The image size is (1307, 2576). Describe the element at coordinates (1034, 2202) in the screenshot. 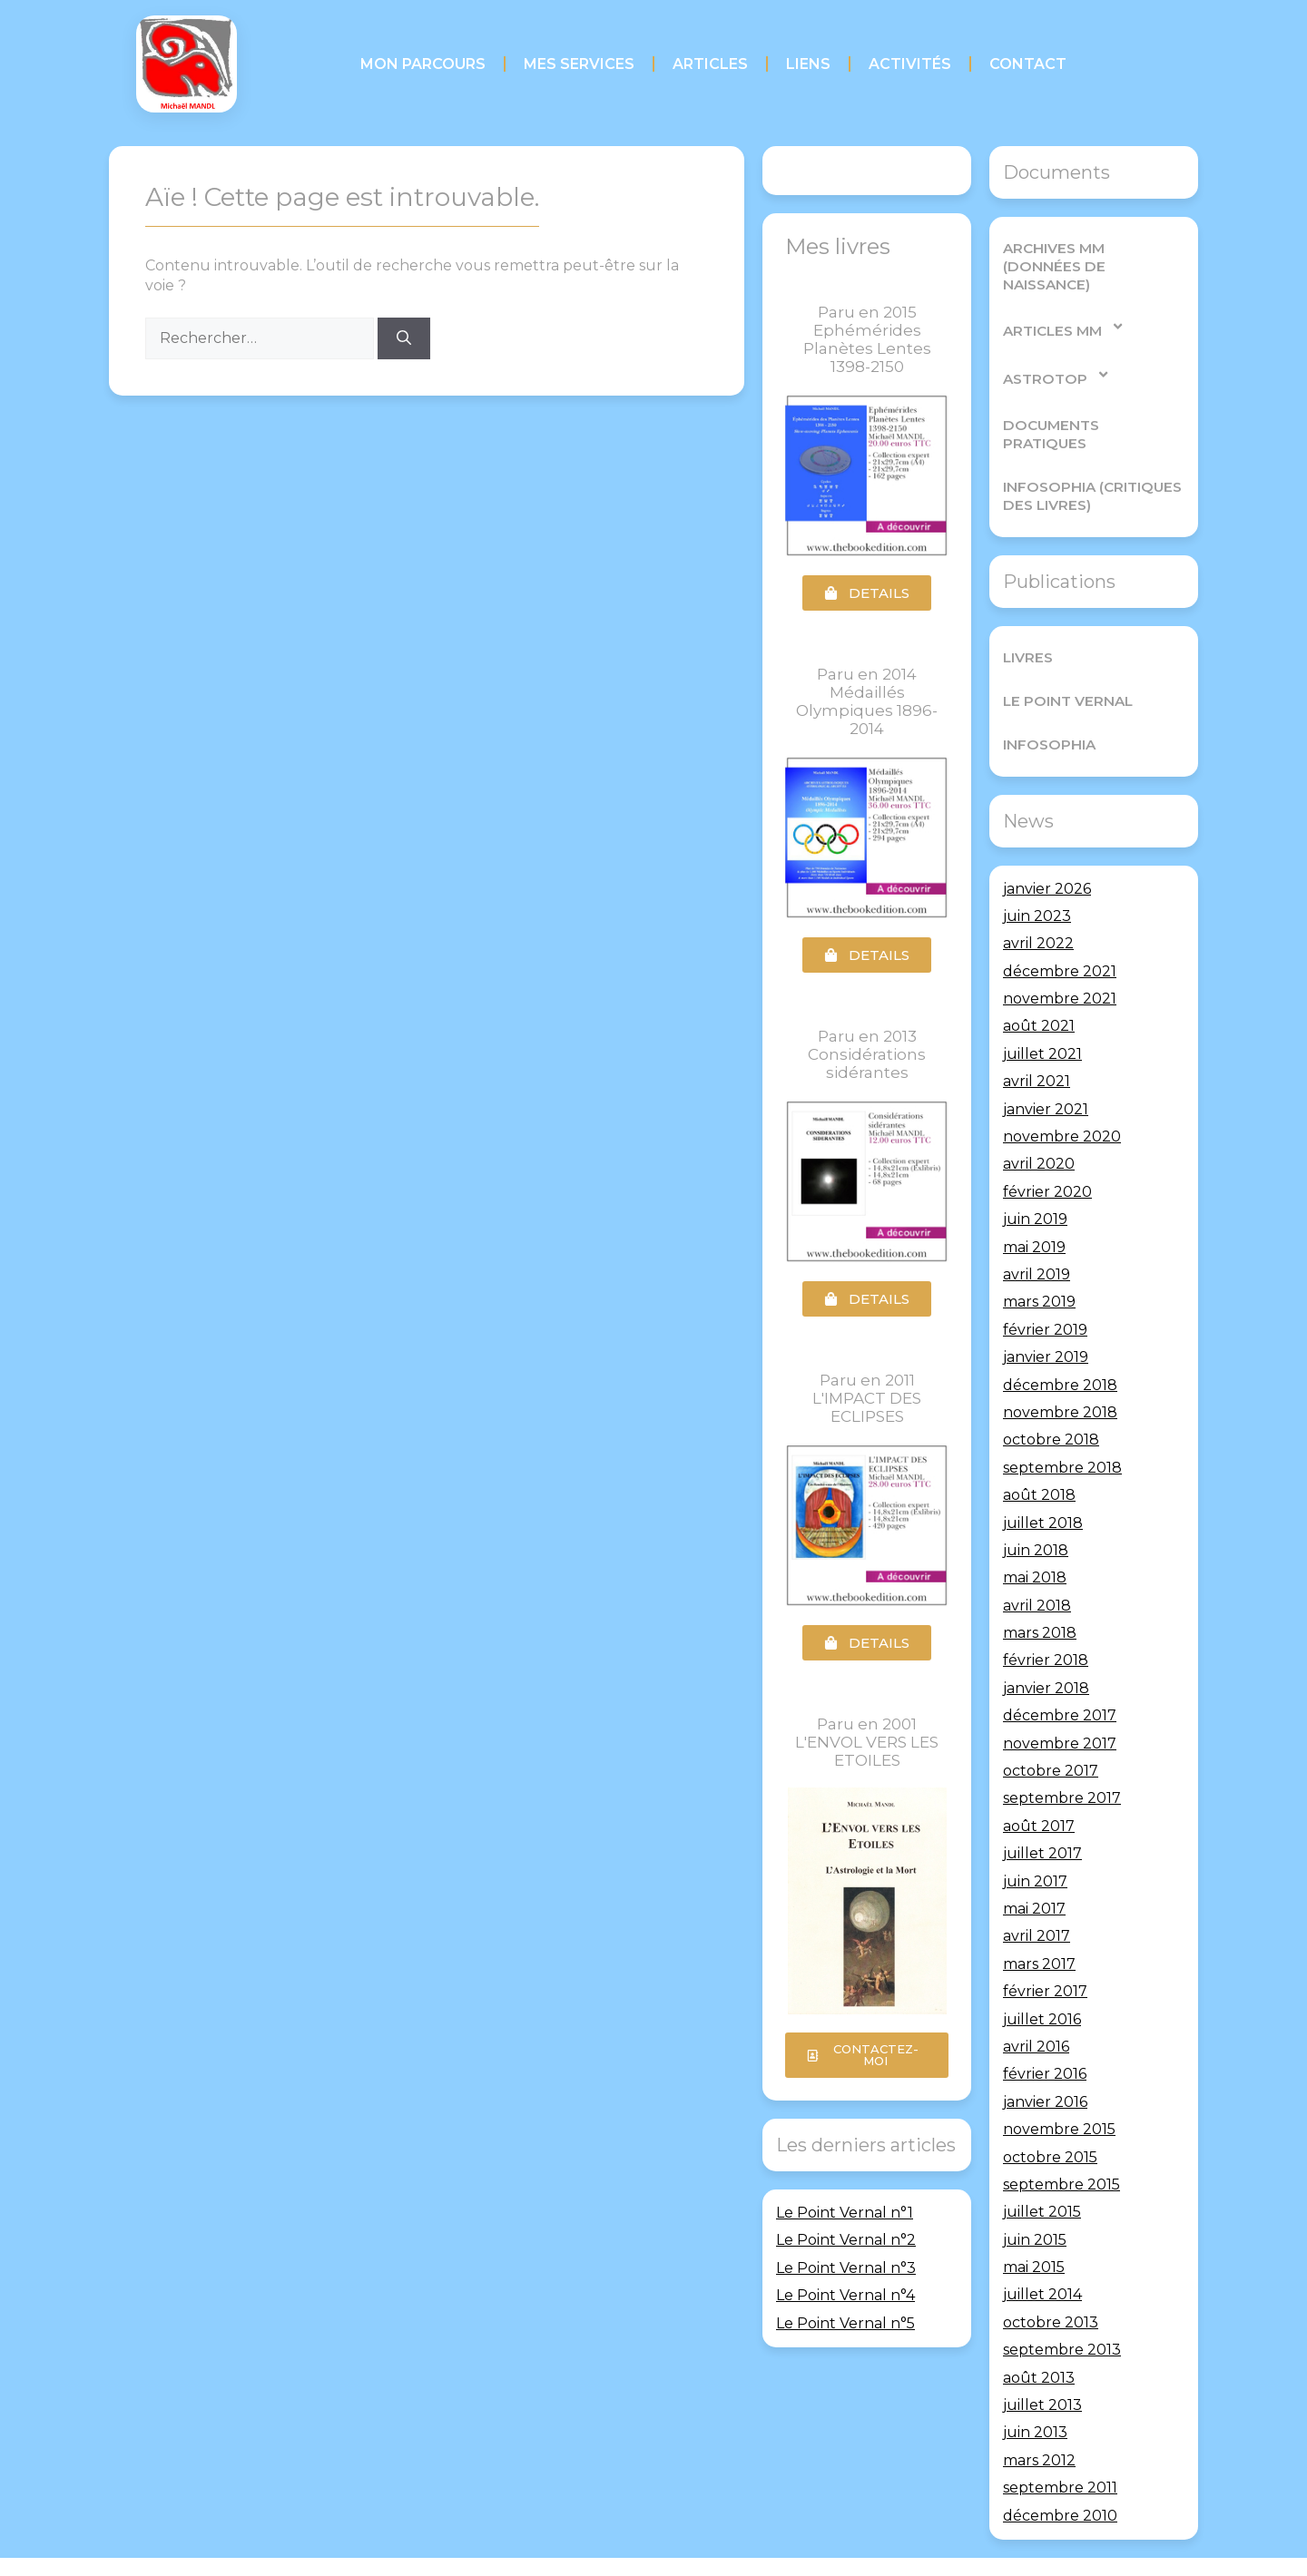

I see `juin 2015` at that location.